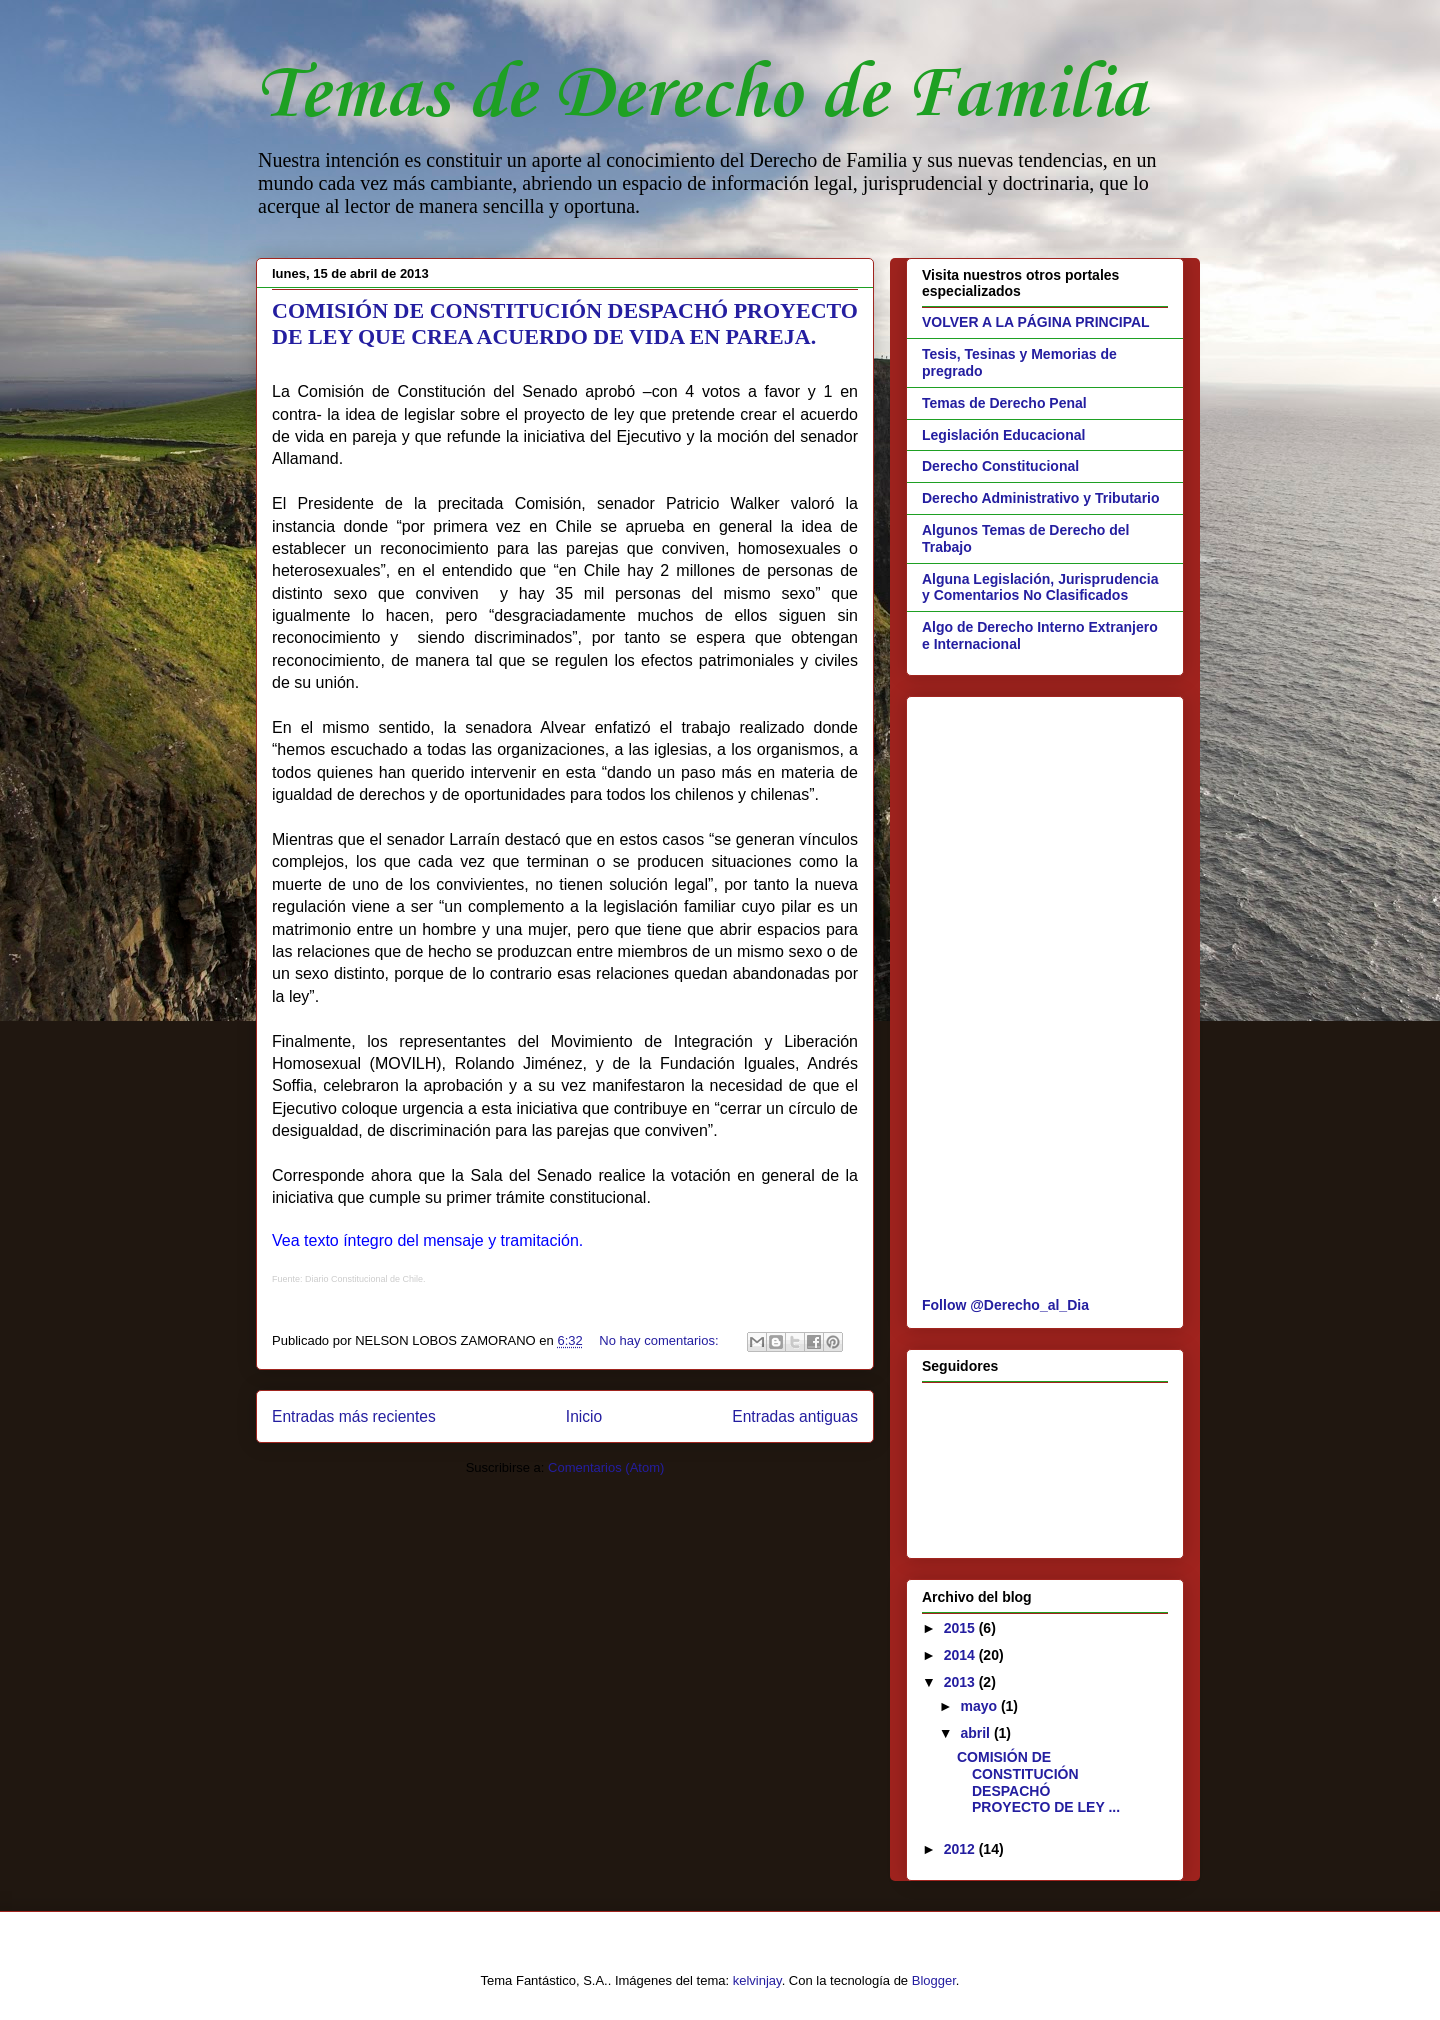  Describe the element at coordinates (1041, 498) in the screenshot. I see `Derecho Administrativo y Tributario` at that location.